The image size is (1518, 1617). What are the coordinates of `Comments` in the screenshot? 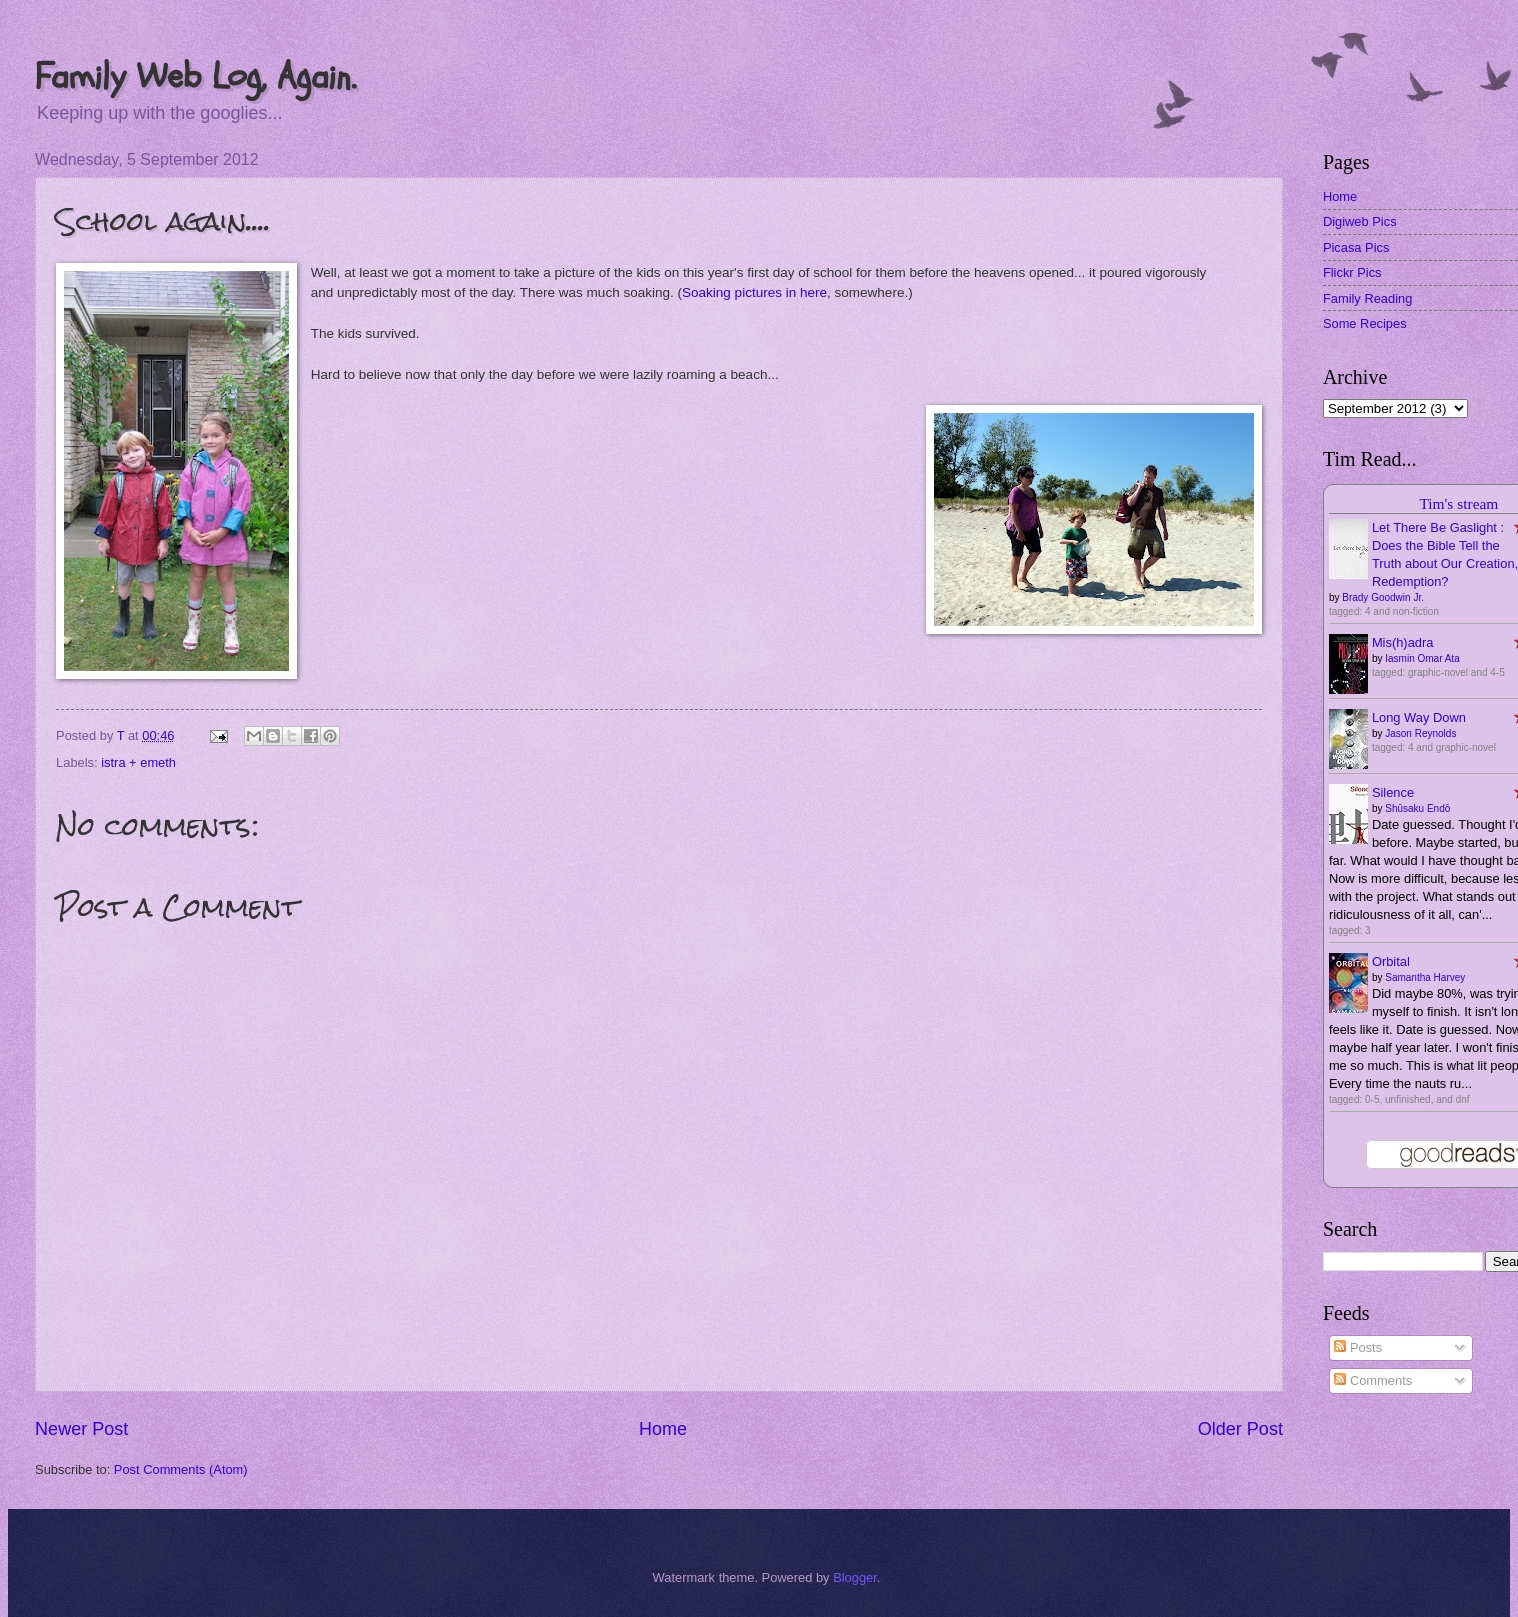 It's located at (1373, 1380).